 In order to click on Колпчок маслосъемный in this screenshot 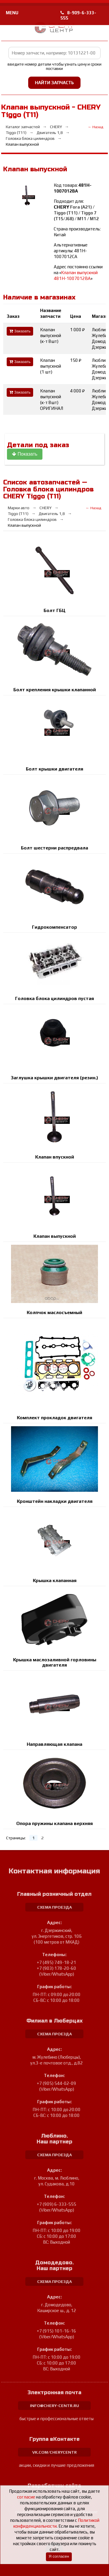, I will do `click(54, 1312)`.